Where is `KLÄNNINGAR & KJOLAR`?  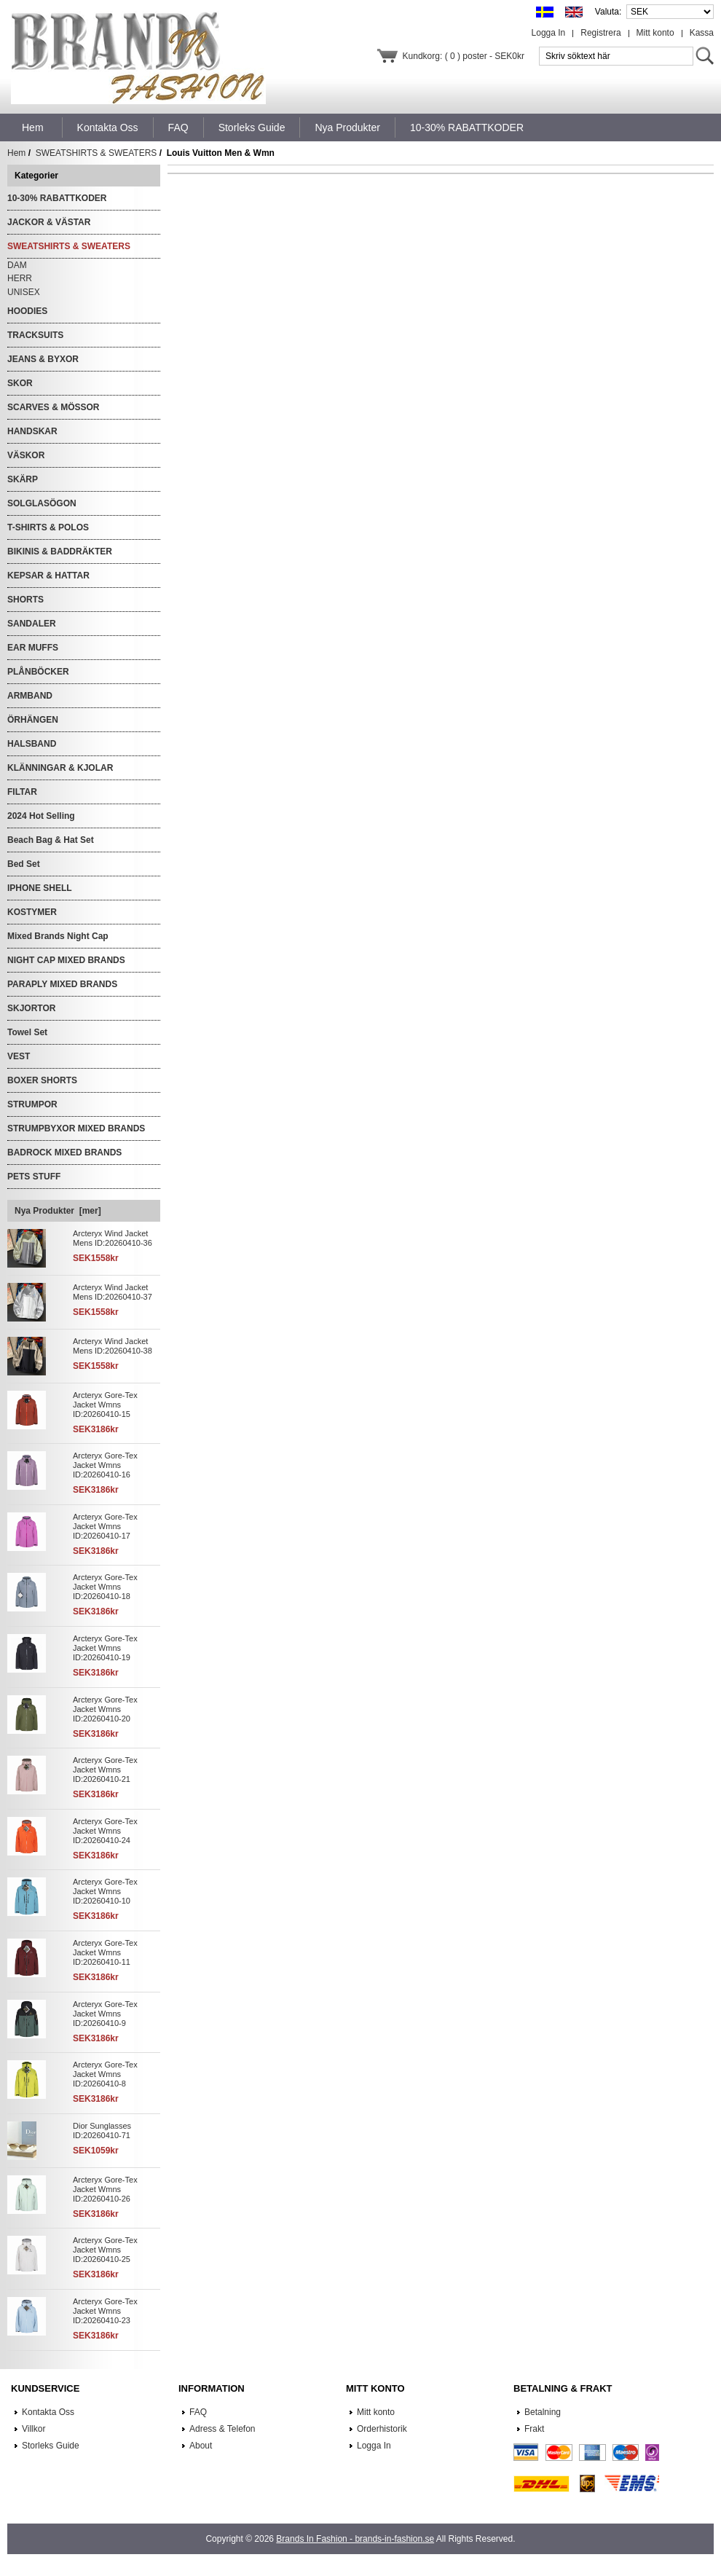
KLÄNNINGAR & KJOLAR is located at coordinates (60, 768).